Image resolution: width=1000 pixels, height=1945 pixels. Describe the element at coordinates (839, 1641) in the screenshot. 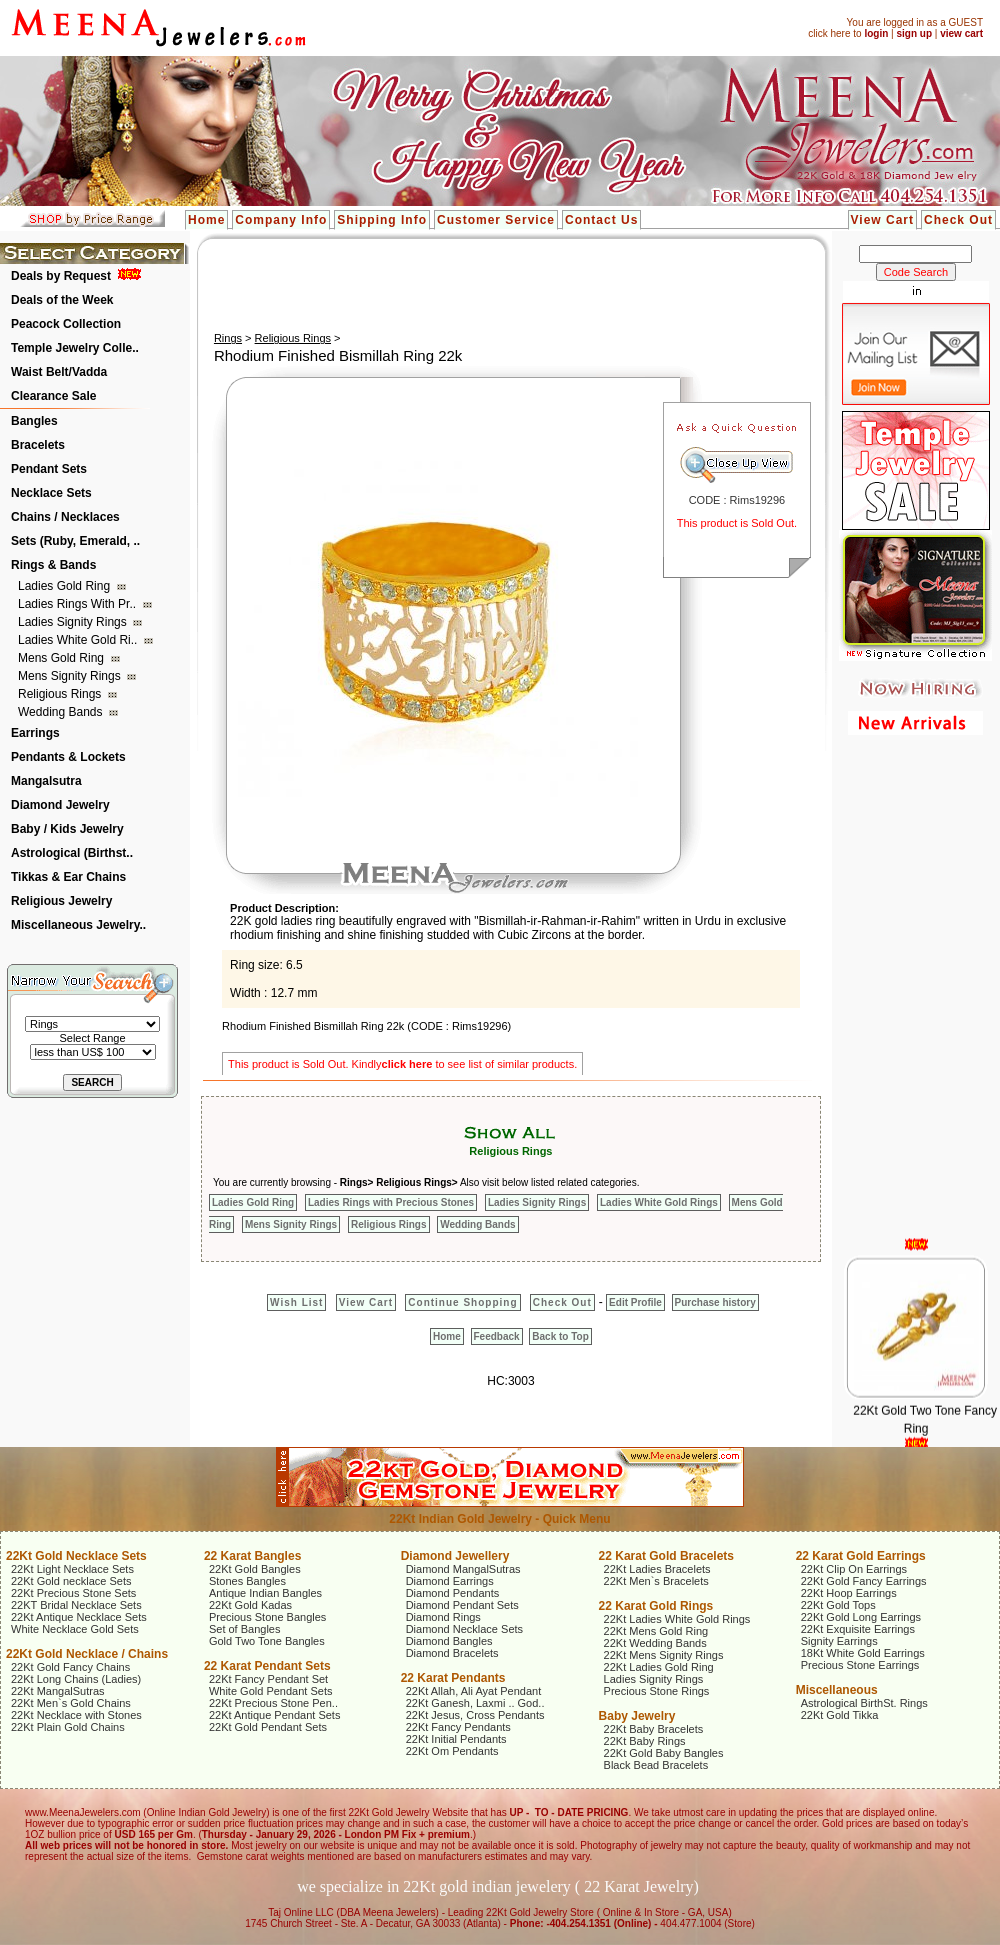

I see `Signity Earrings` at that location.